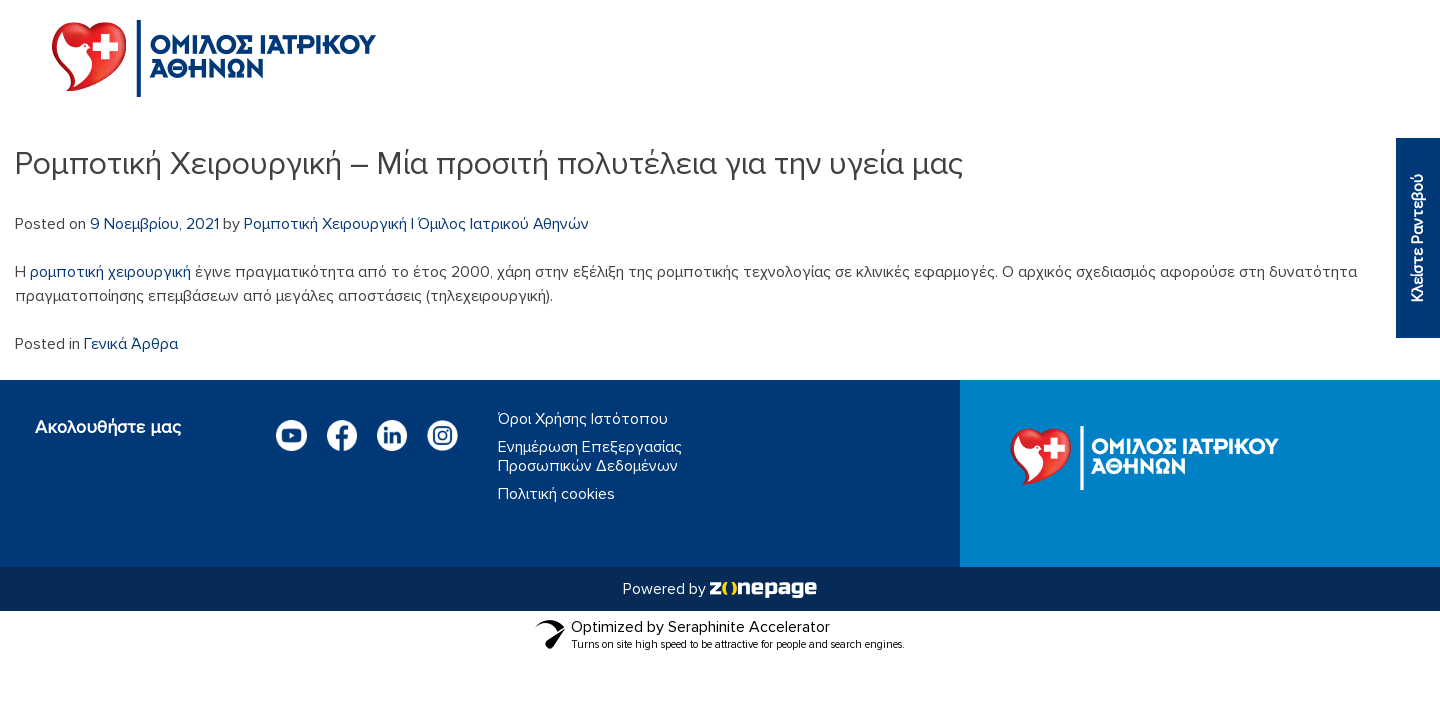 The width and height of the screenshot is (1440, 720). What do you see at coordinates (556, 494) in the screenshot?
I see `Πολιτική cookies` at bounding box center [556, 494].